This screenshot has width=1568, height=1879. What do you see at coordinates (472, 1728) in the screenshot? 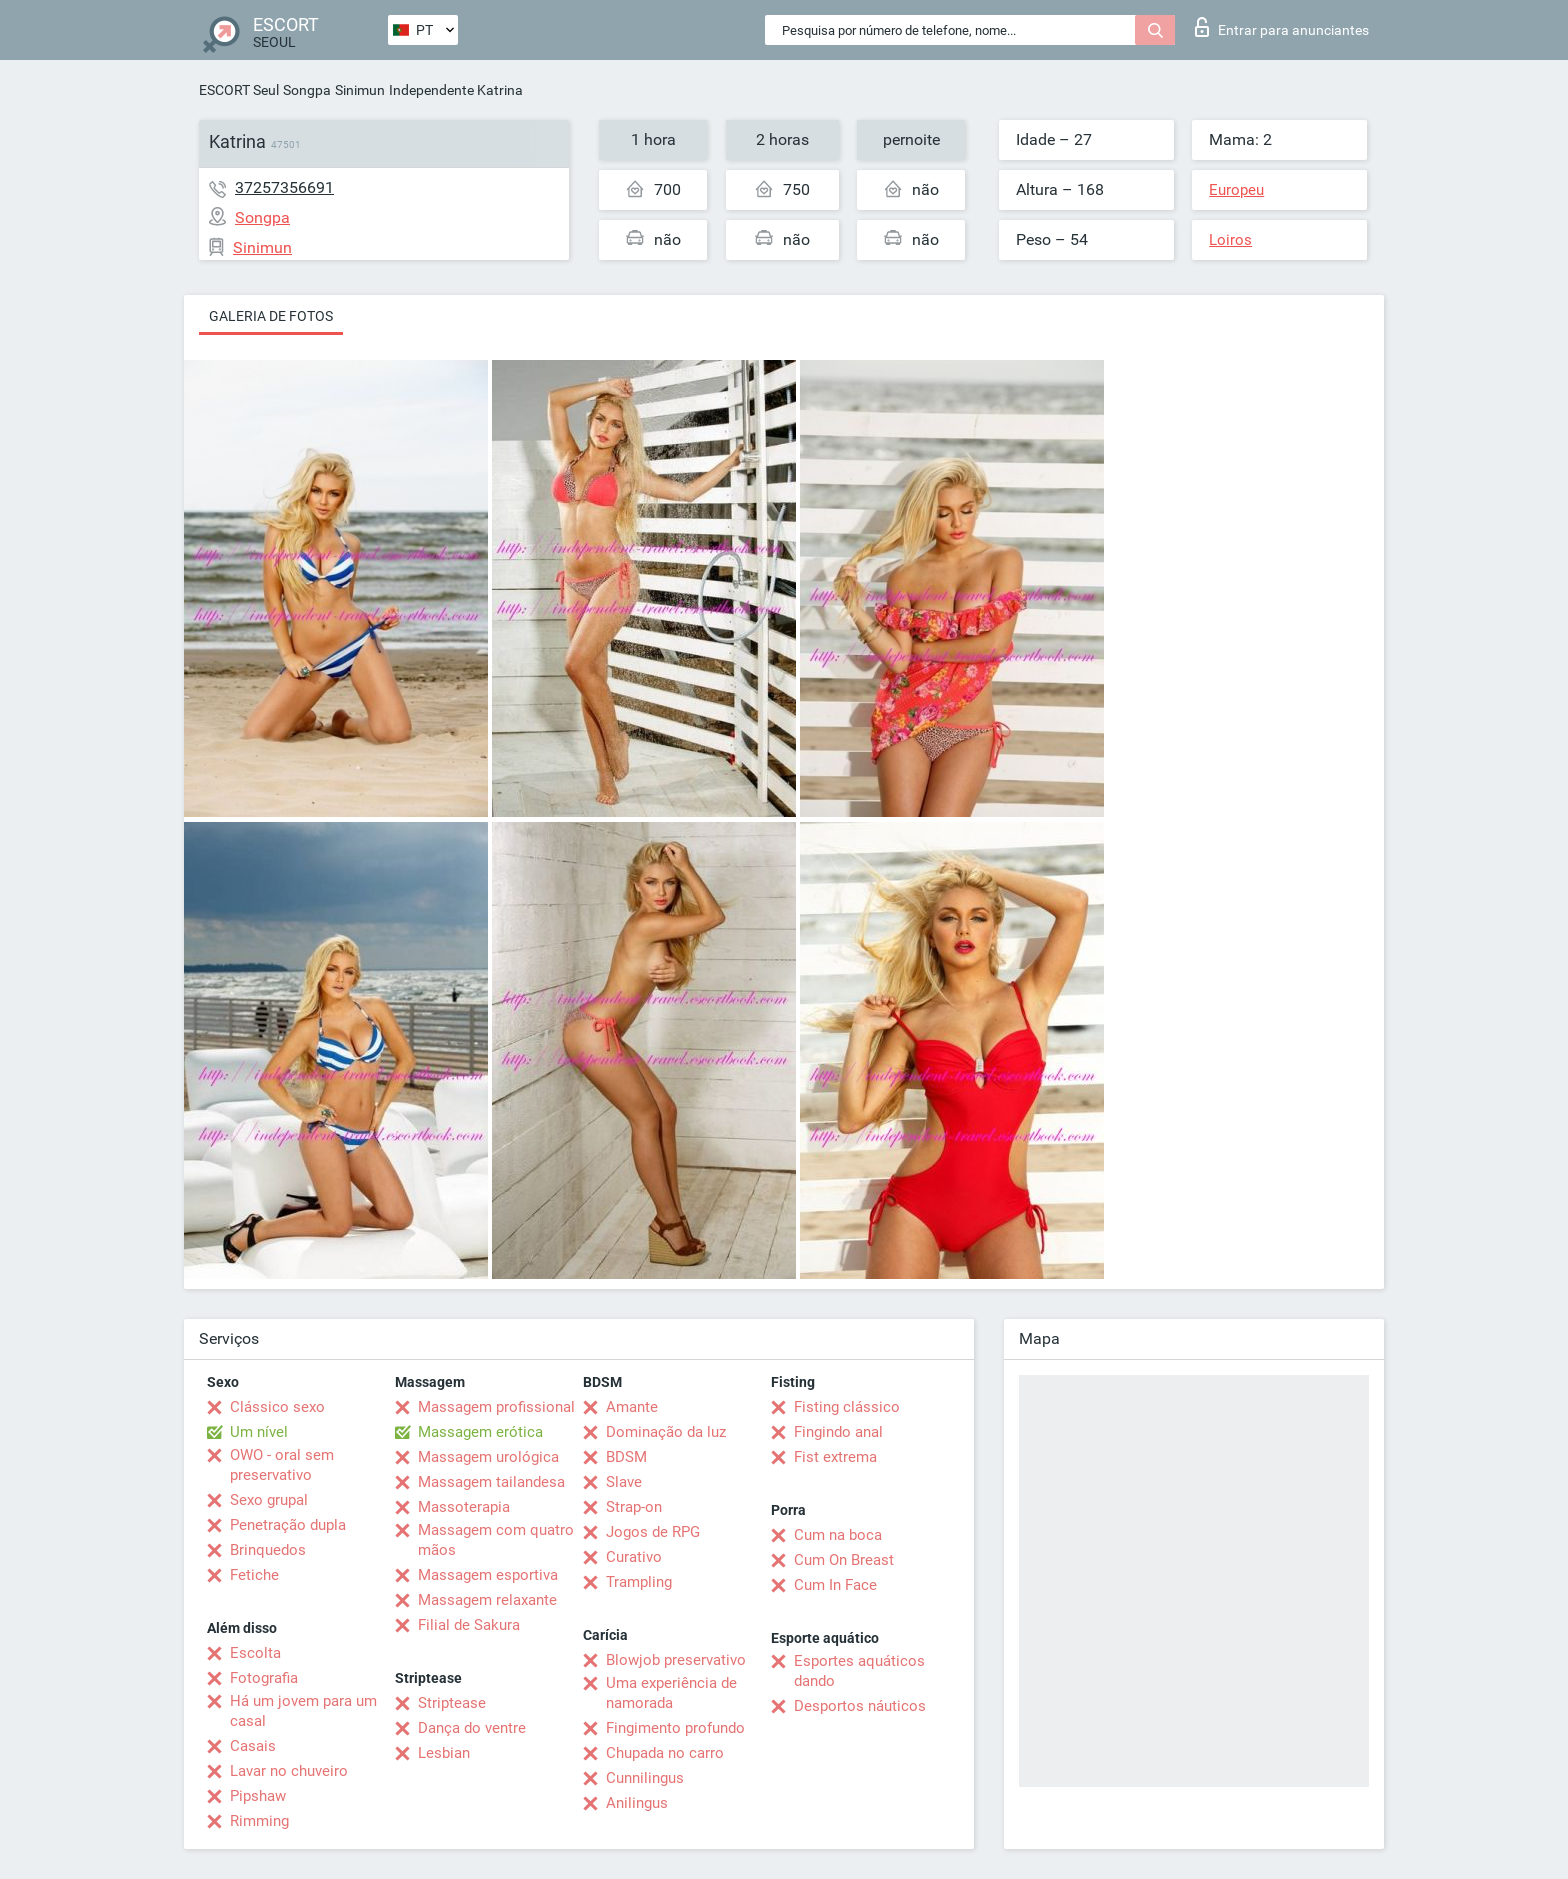
I see `Dança do ventre` at bounding box center [472, 1728].